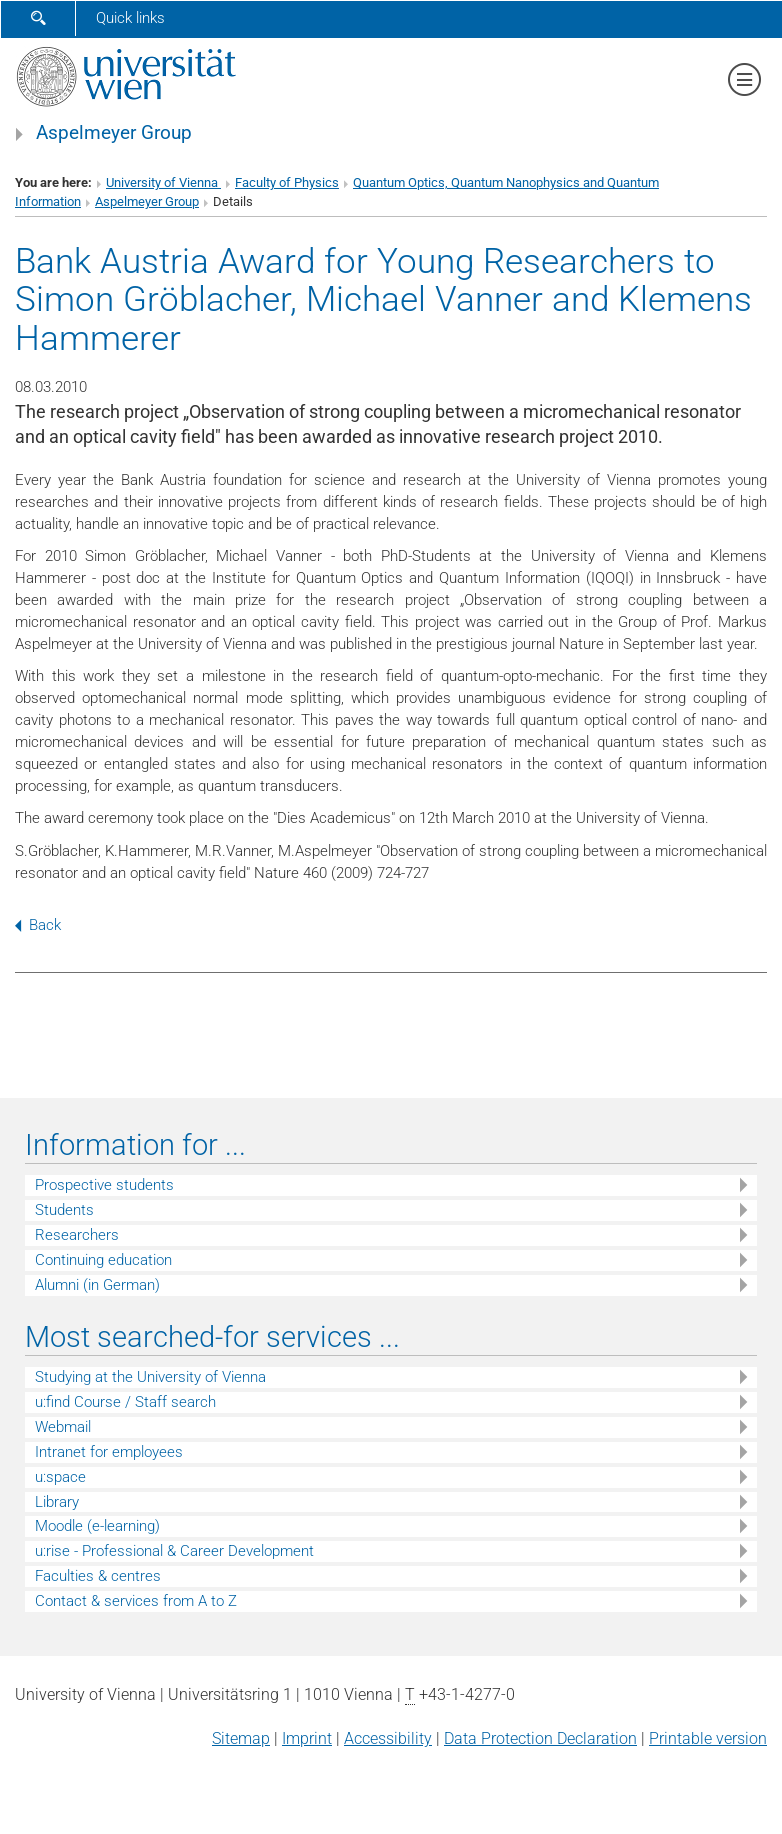  I want to click on Webmail, so click(63, 1427).